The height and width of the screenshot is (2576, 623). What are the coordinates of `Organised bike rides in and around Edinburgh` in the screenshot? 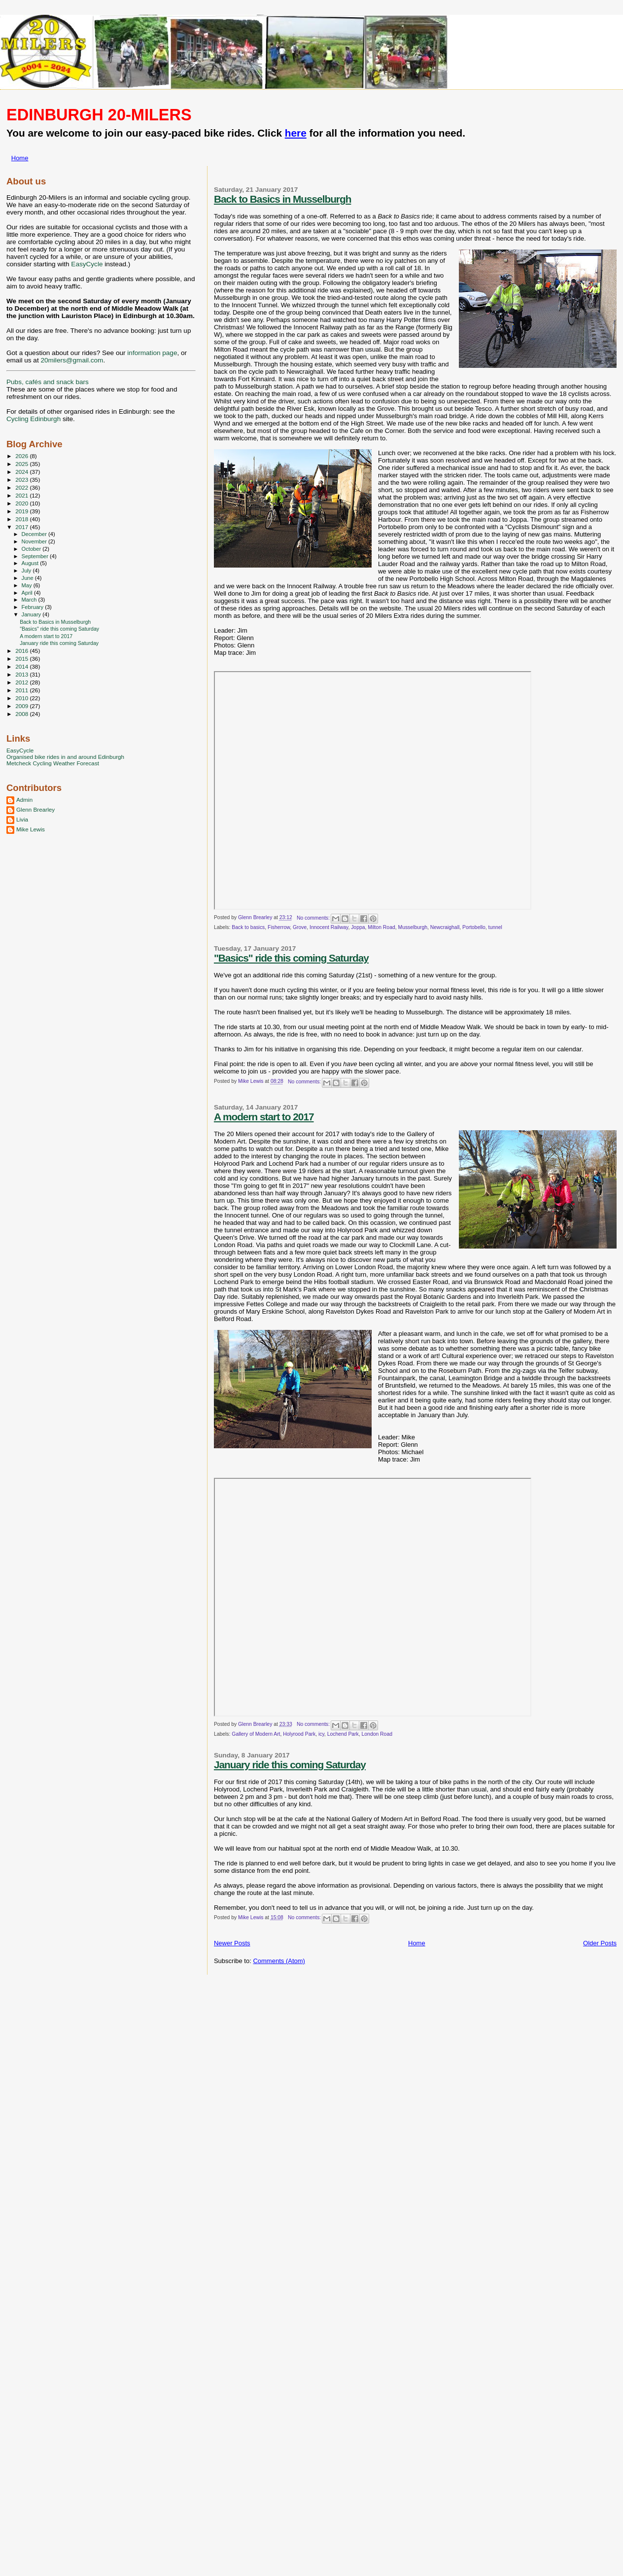 It's located at (65, 756).